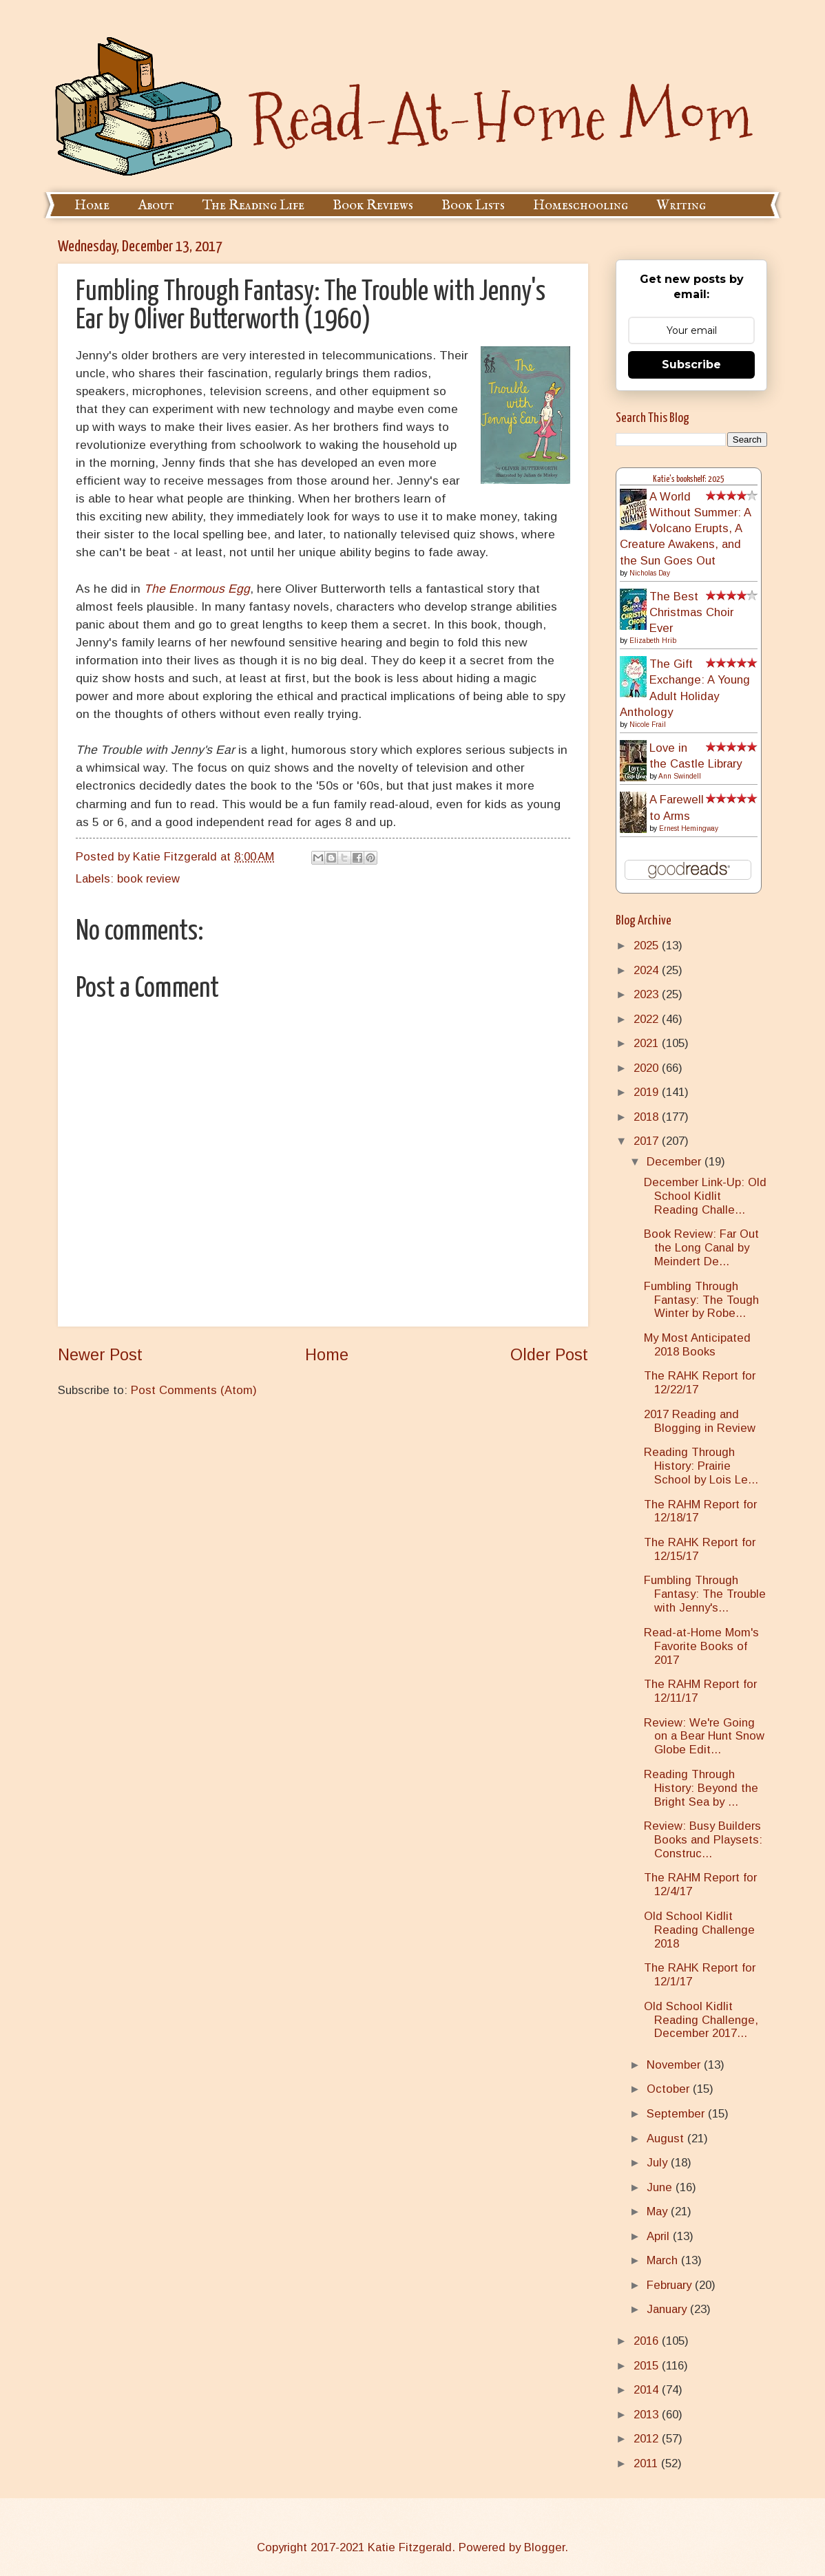 Image resolution: width=825 pixels, height=2576 pixels. Describe the element at coordinates (699, 1930) in the screenshot. I see `Old School Kidlit Reading Challenge 2018` at that location.